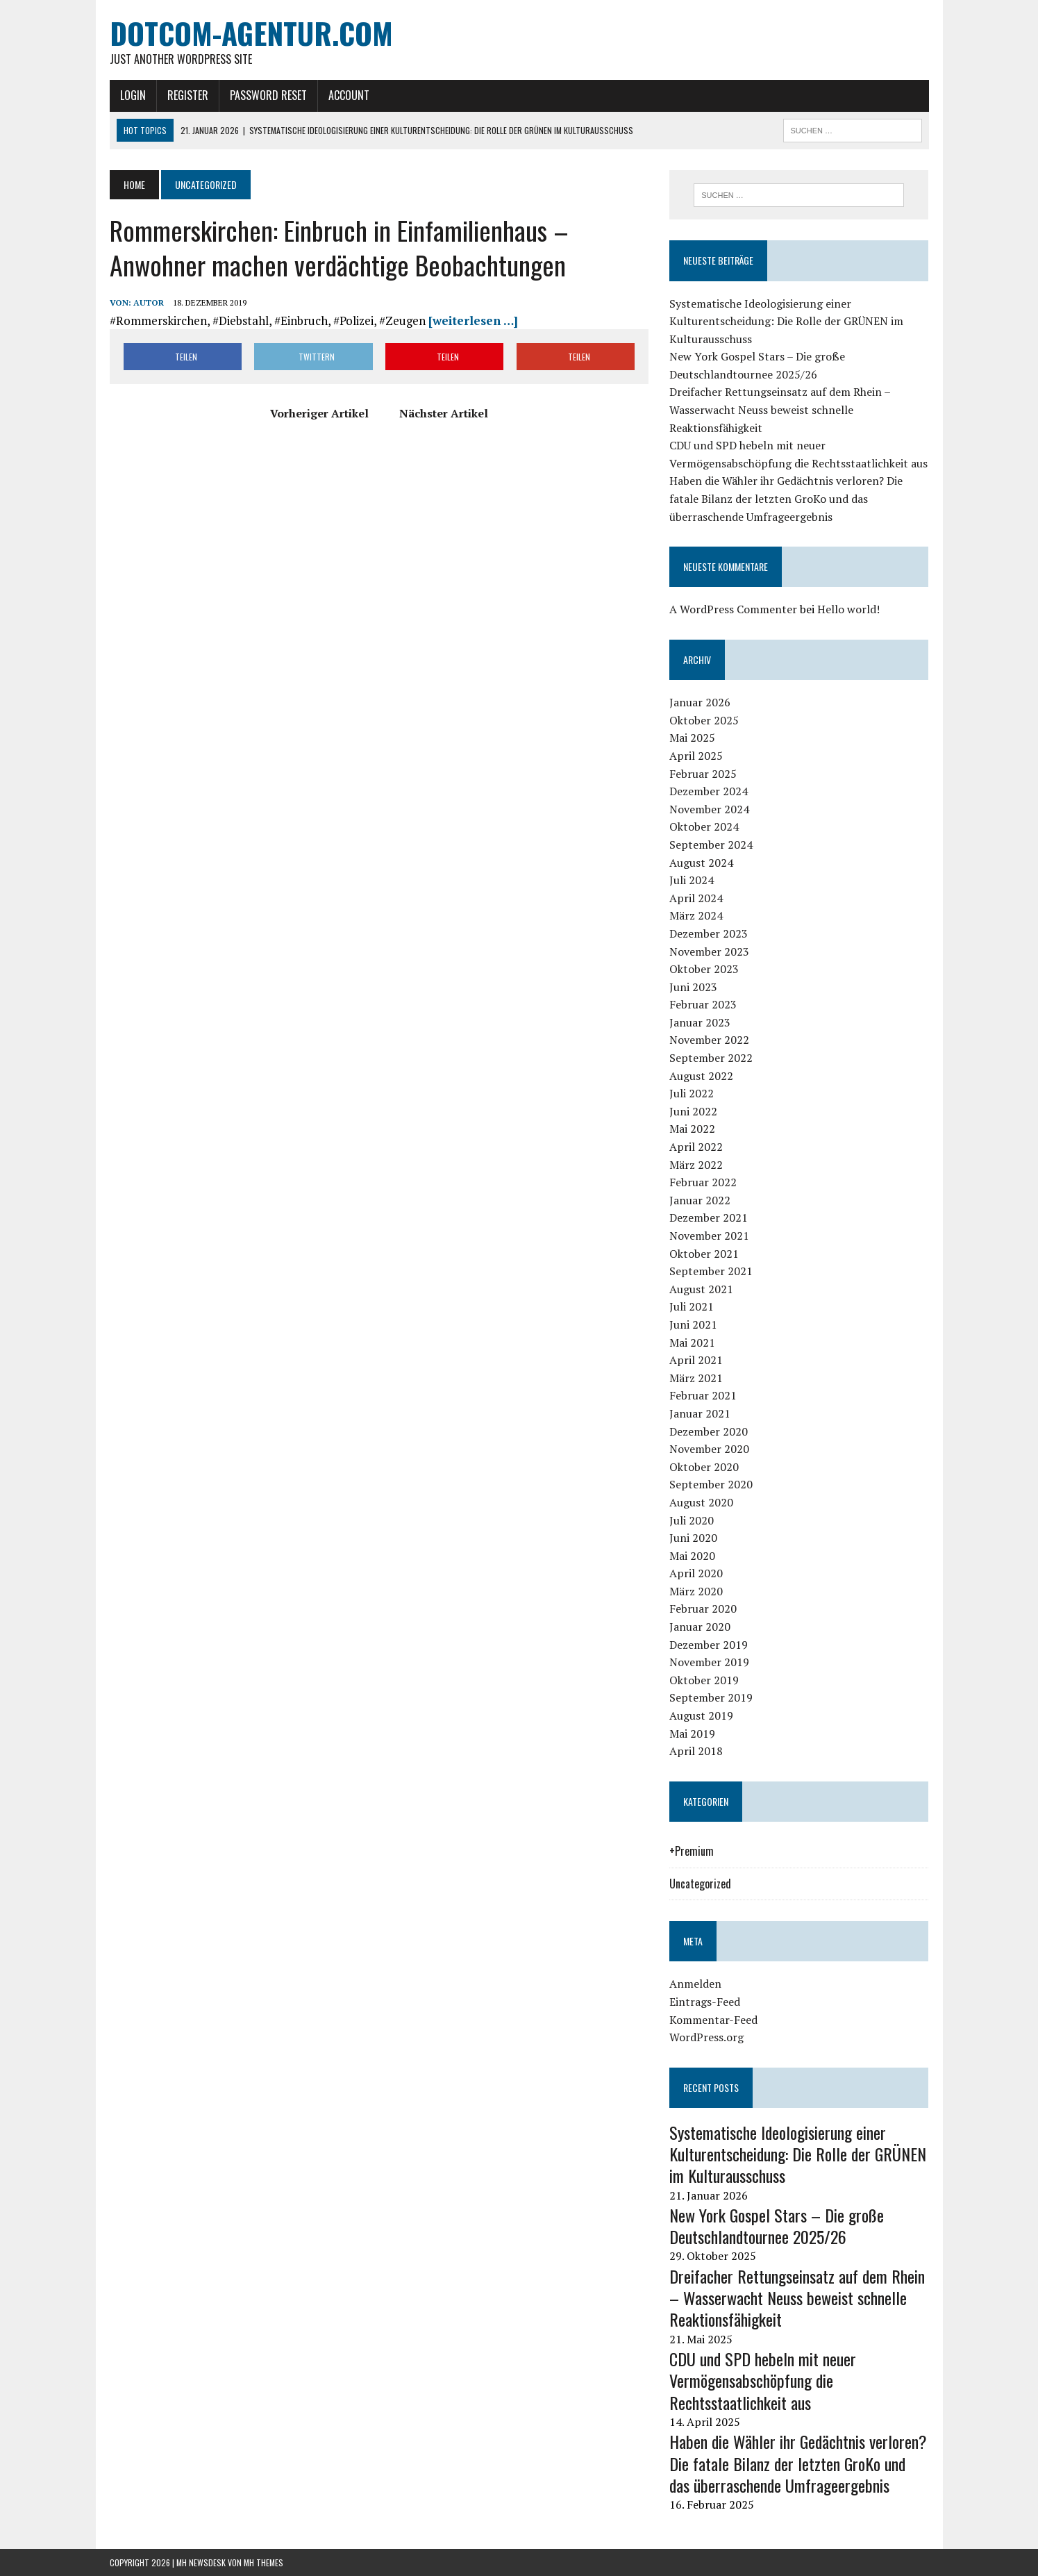  I want to click on Februar 2023, so click(703, 1004).